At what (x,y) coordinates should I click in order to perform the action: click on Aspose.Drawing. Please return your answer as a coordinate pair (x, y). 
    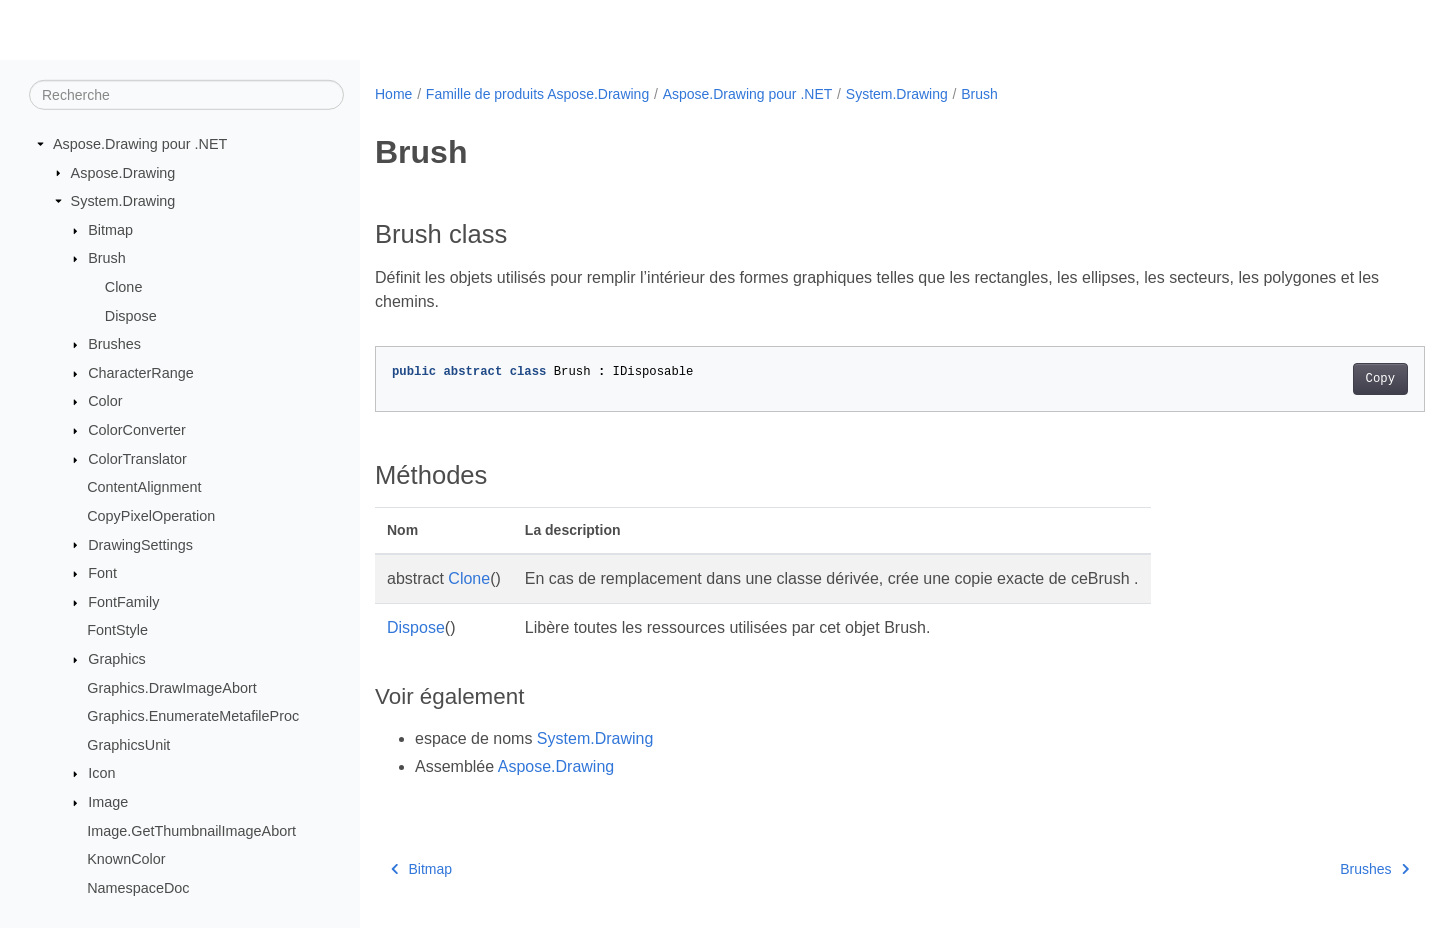
    Looking at the image, I should click on (123, 172).